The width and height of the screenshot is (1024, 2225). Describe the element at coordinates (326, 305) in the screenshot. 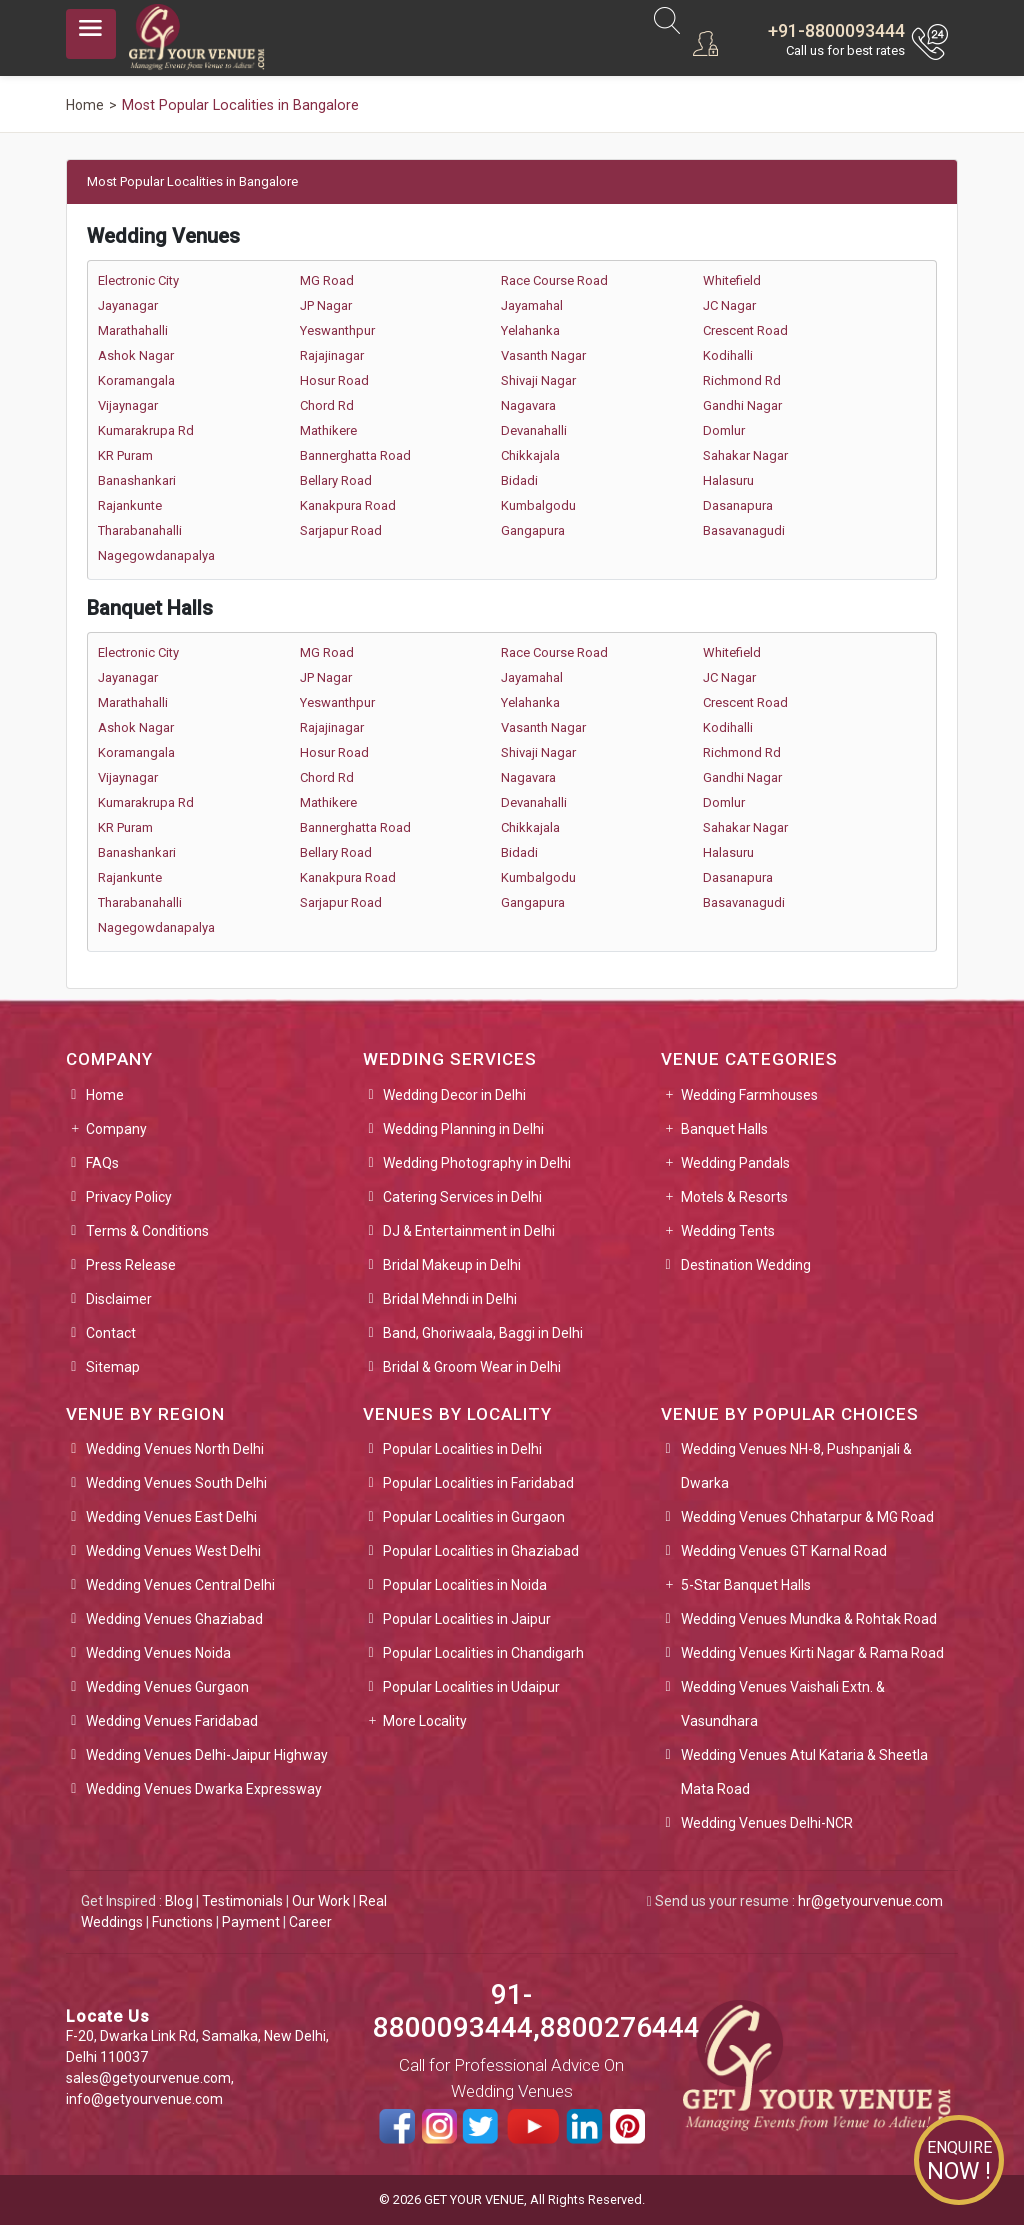

I see `JP Nagar` at that location.